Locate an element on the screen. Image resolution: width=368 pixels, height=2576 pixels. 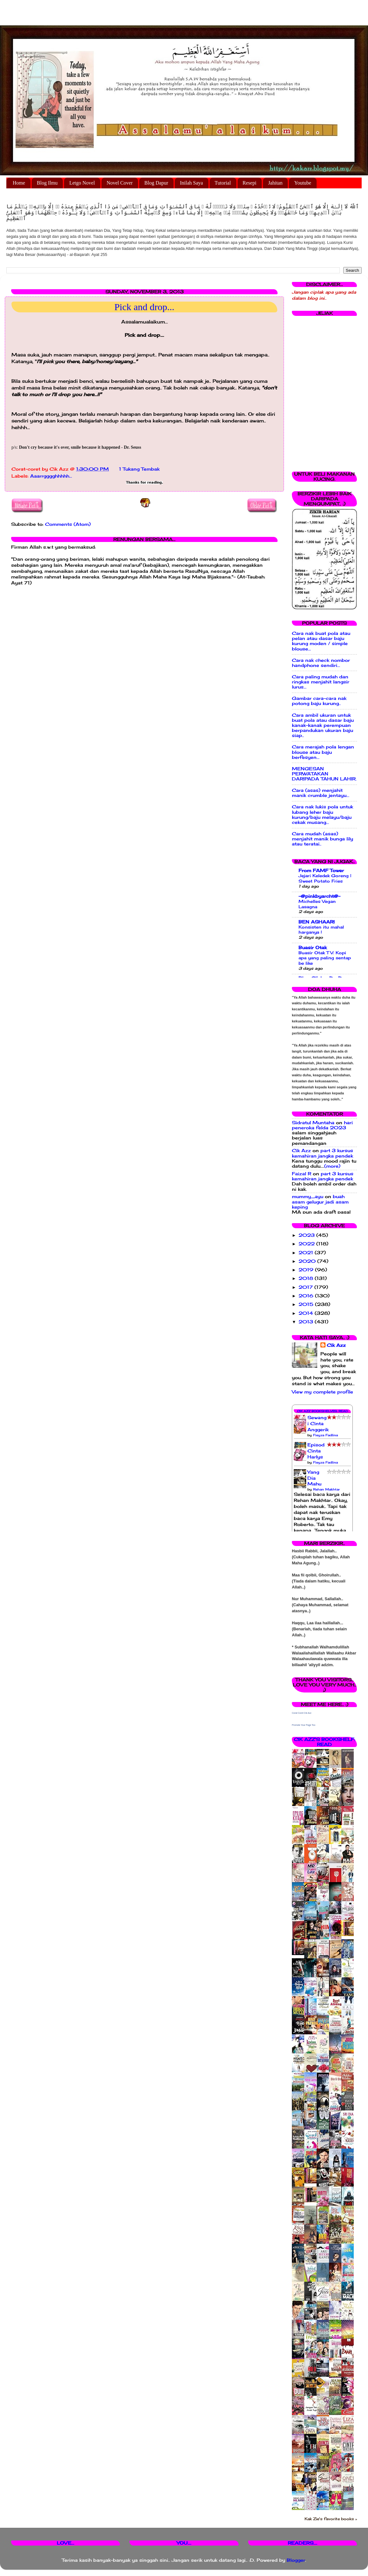
part 3 kursus kemahiran jangka pendek is located at coordinates (322, 1153).